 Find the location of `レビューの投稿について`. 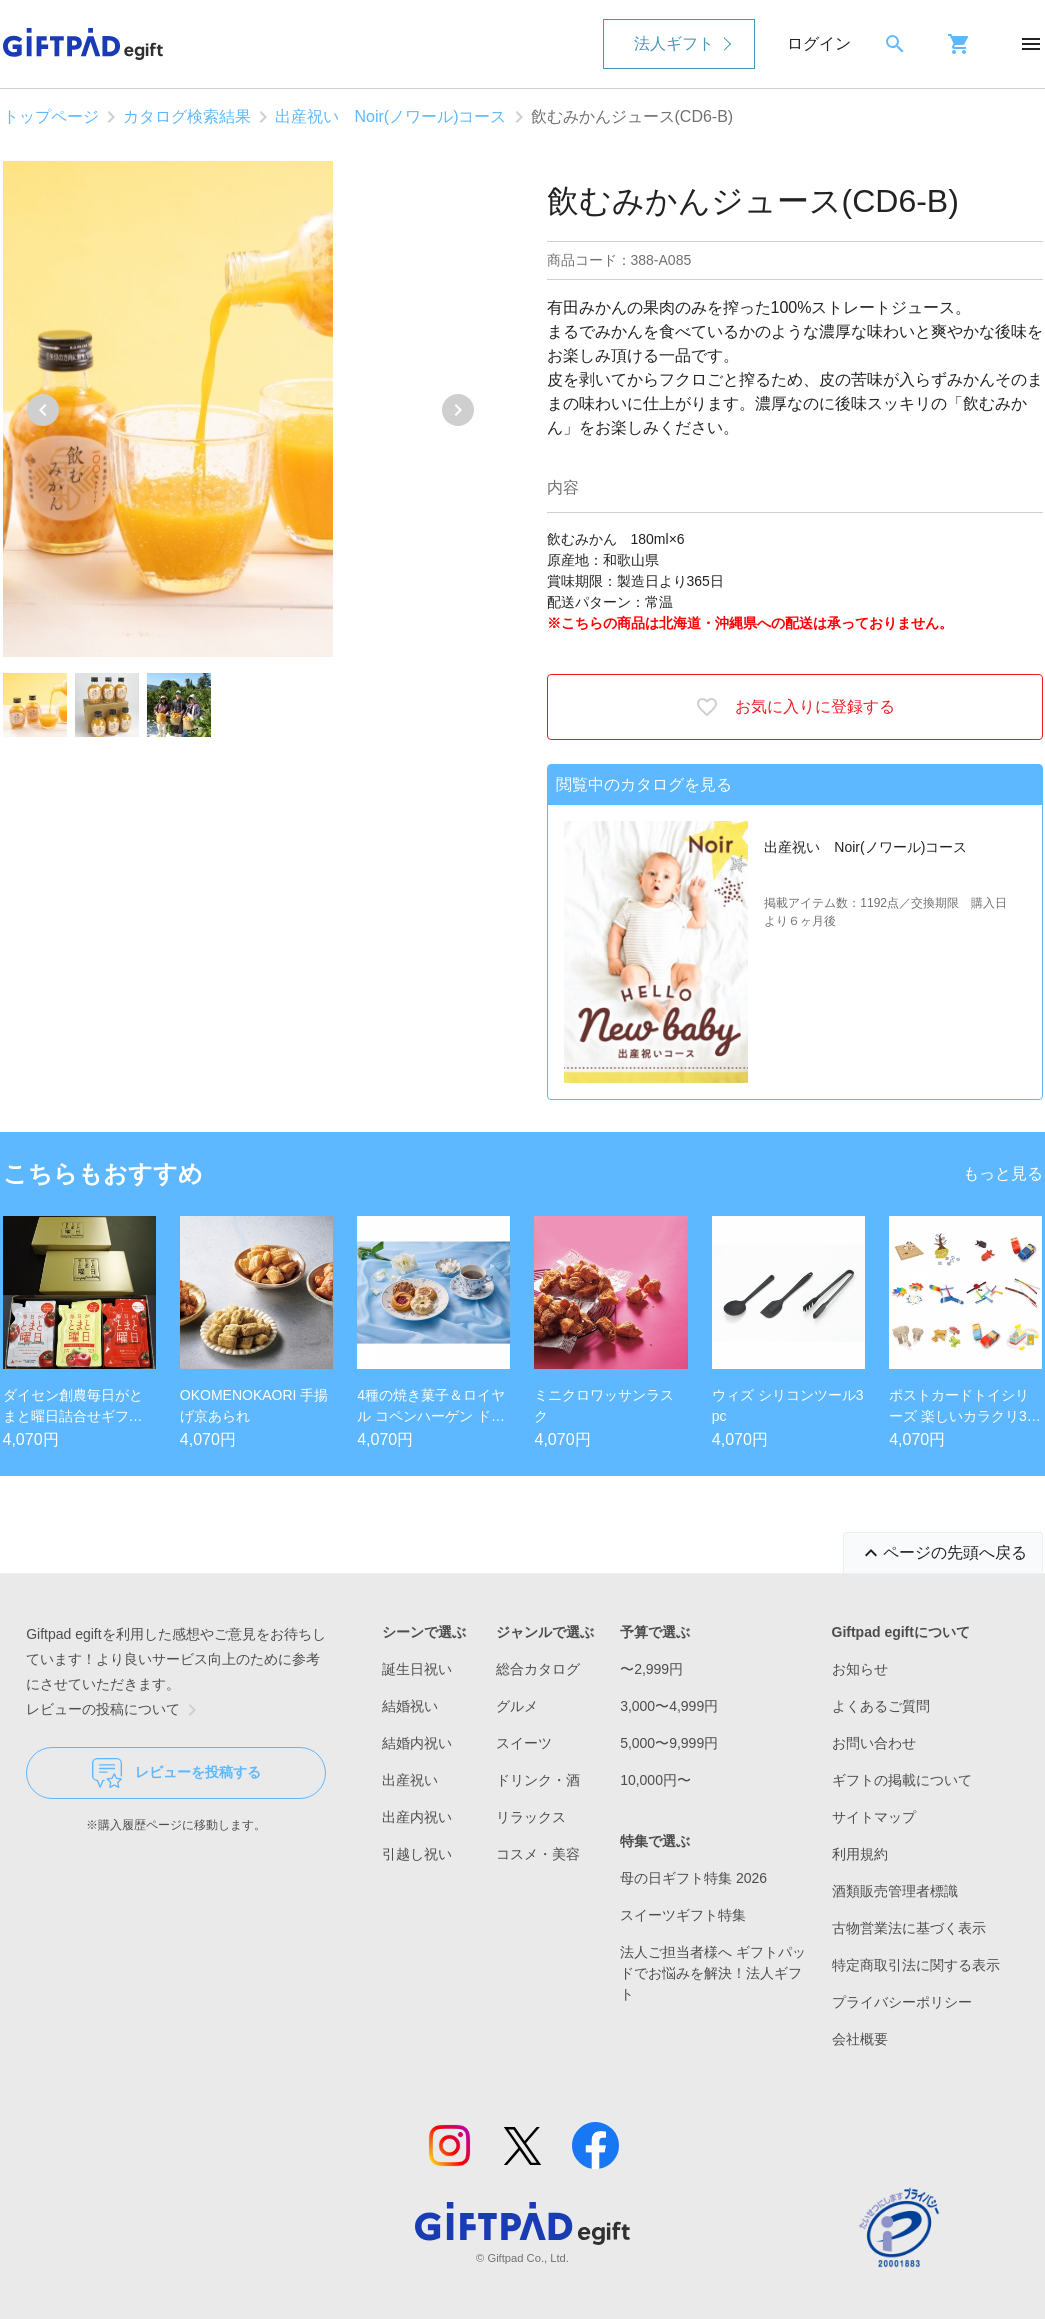

レビューの投稿について is located at coordinates (115, 1710).